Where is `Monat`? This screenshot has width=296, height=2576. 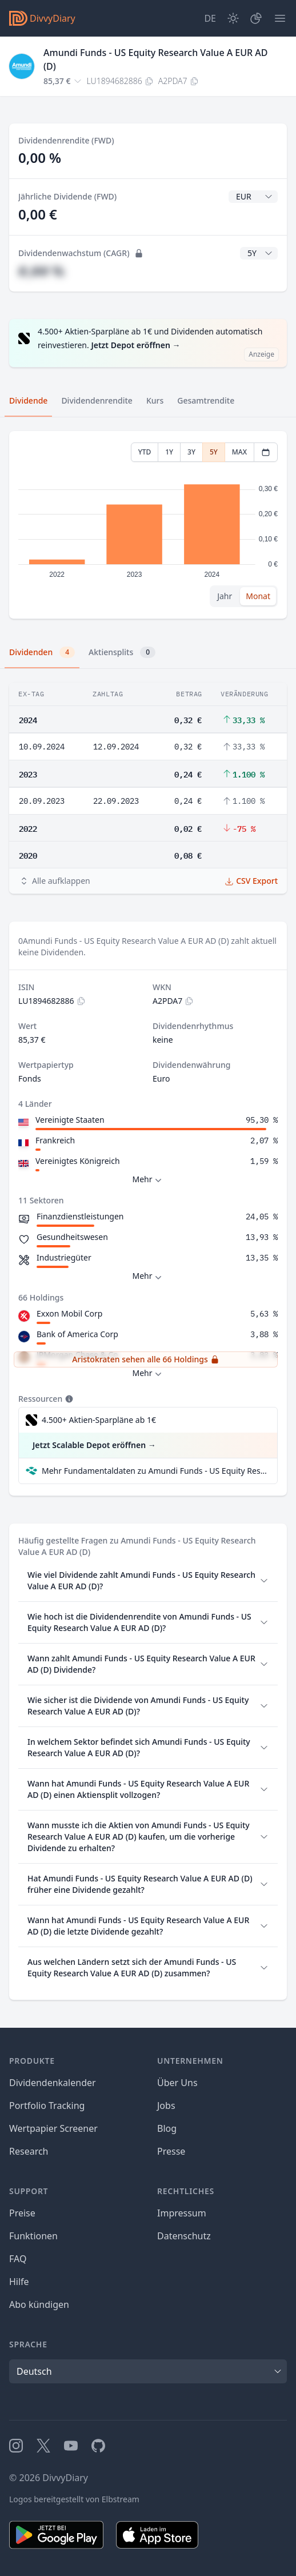 Monat is located at coordinates (258, 596).